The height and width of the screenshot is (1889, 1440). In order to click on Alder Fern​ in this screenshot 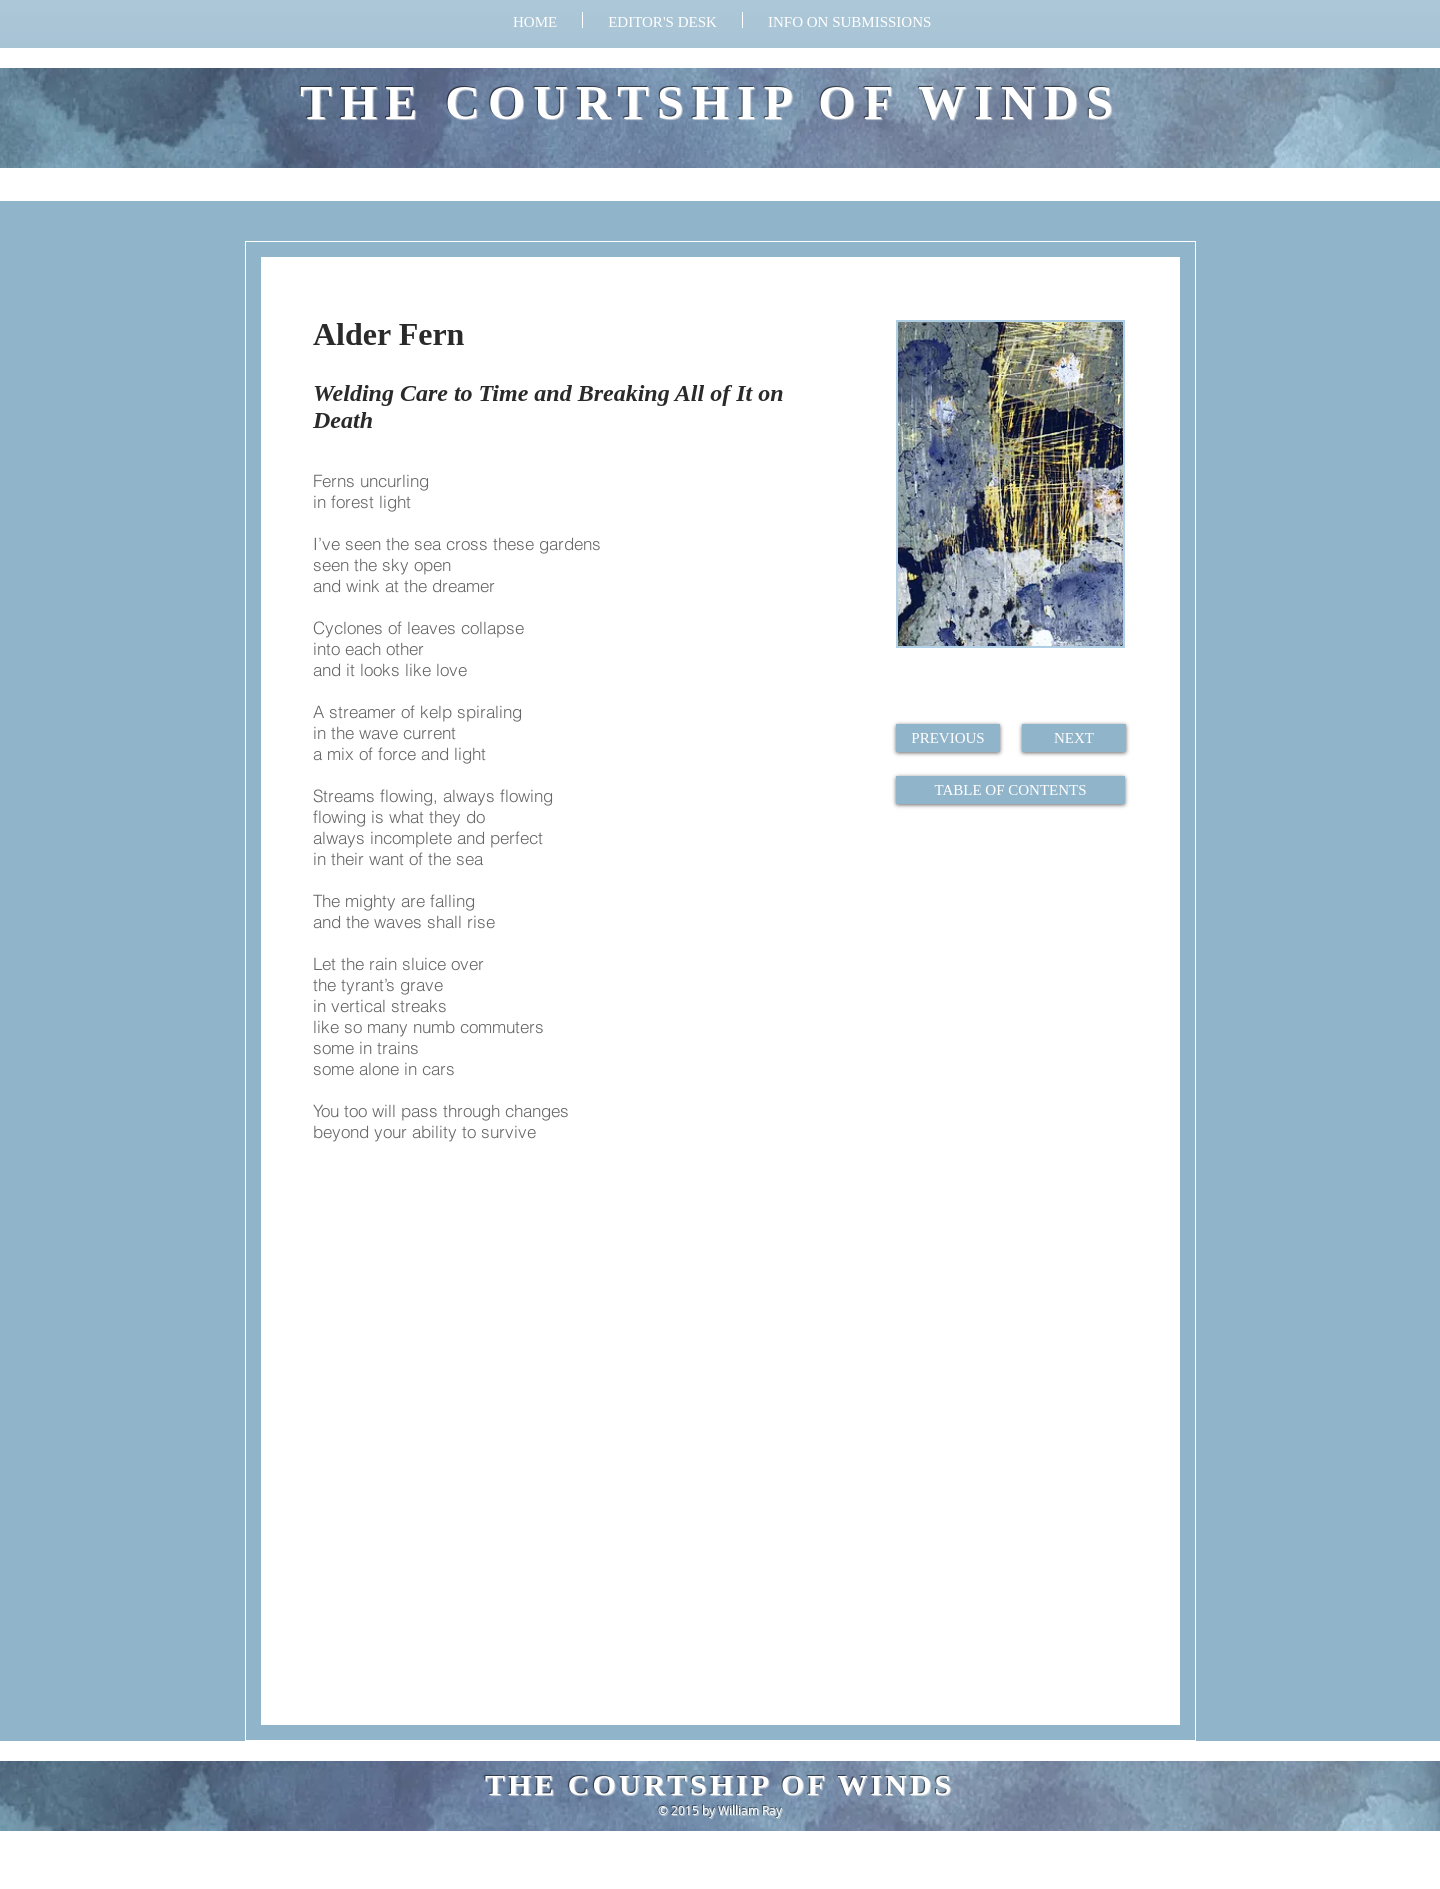, I will do `click(388, 334)`.